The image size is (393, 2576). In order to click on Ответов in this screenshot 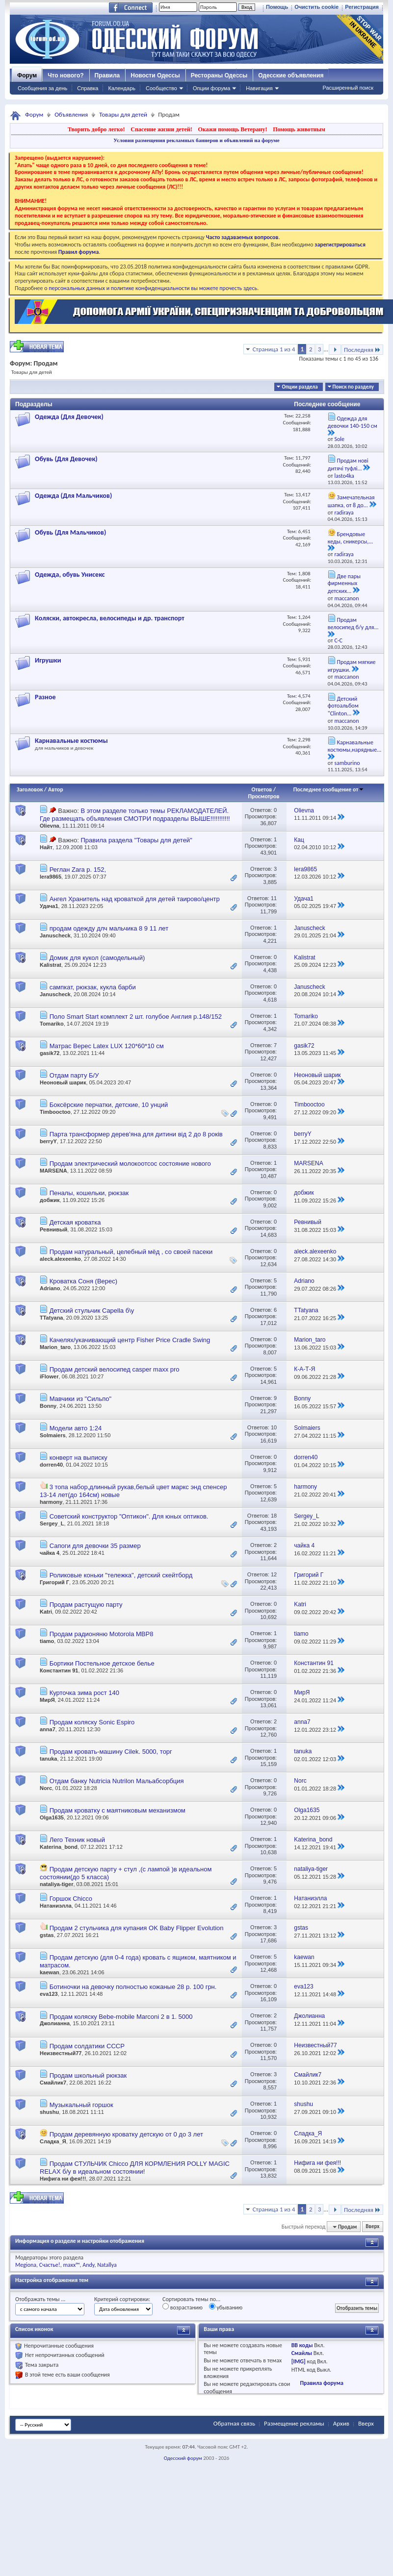, I will do `click(262, 789)`.